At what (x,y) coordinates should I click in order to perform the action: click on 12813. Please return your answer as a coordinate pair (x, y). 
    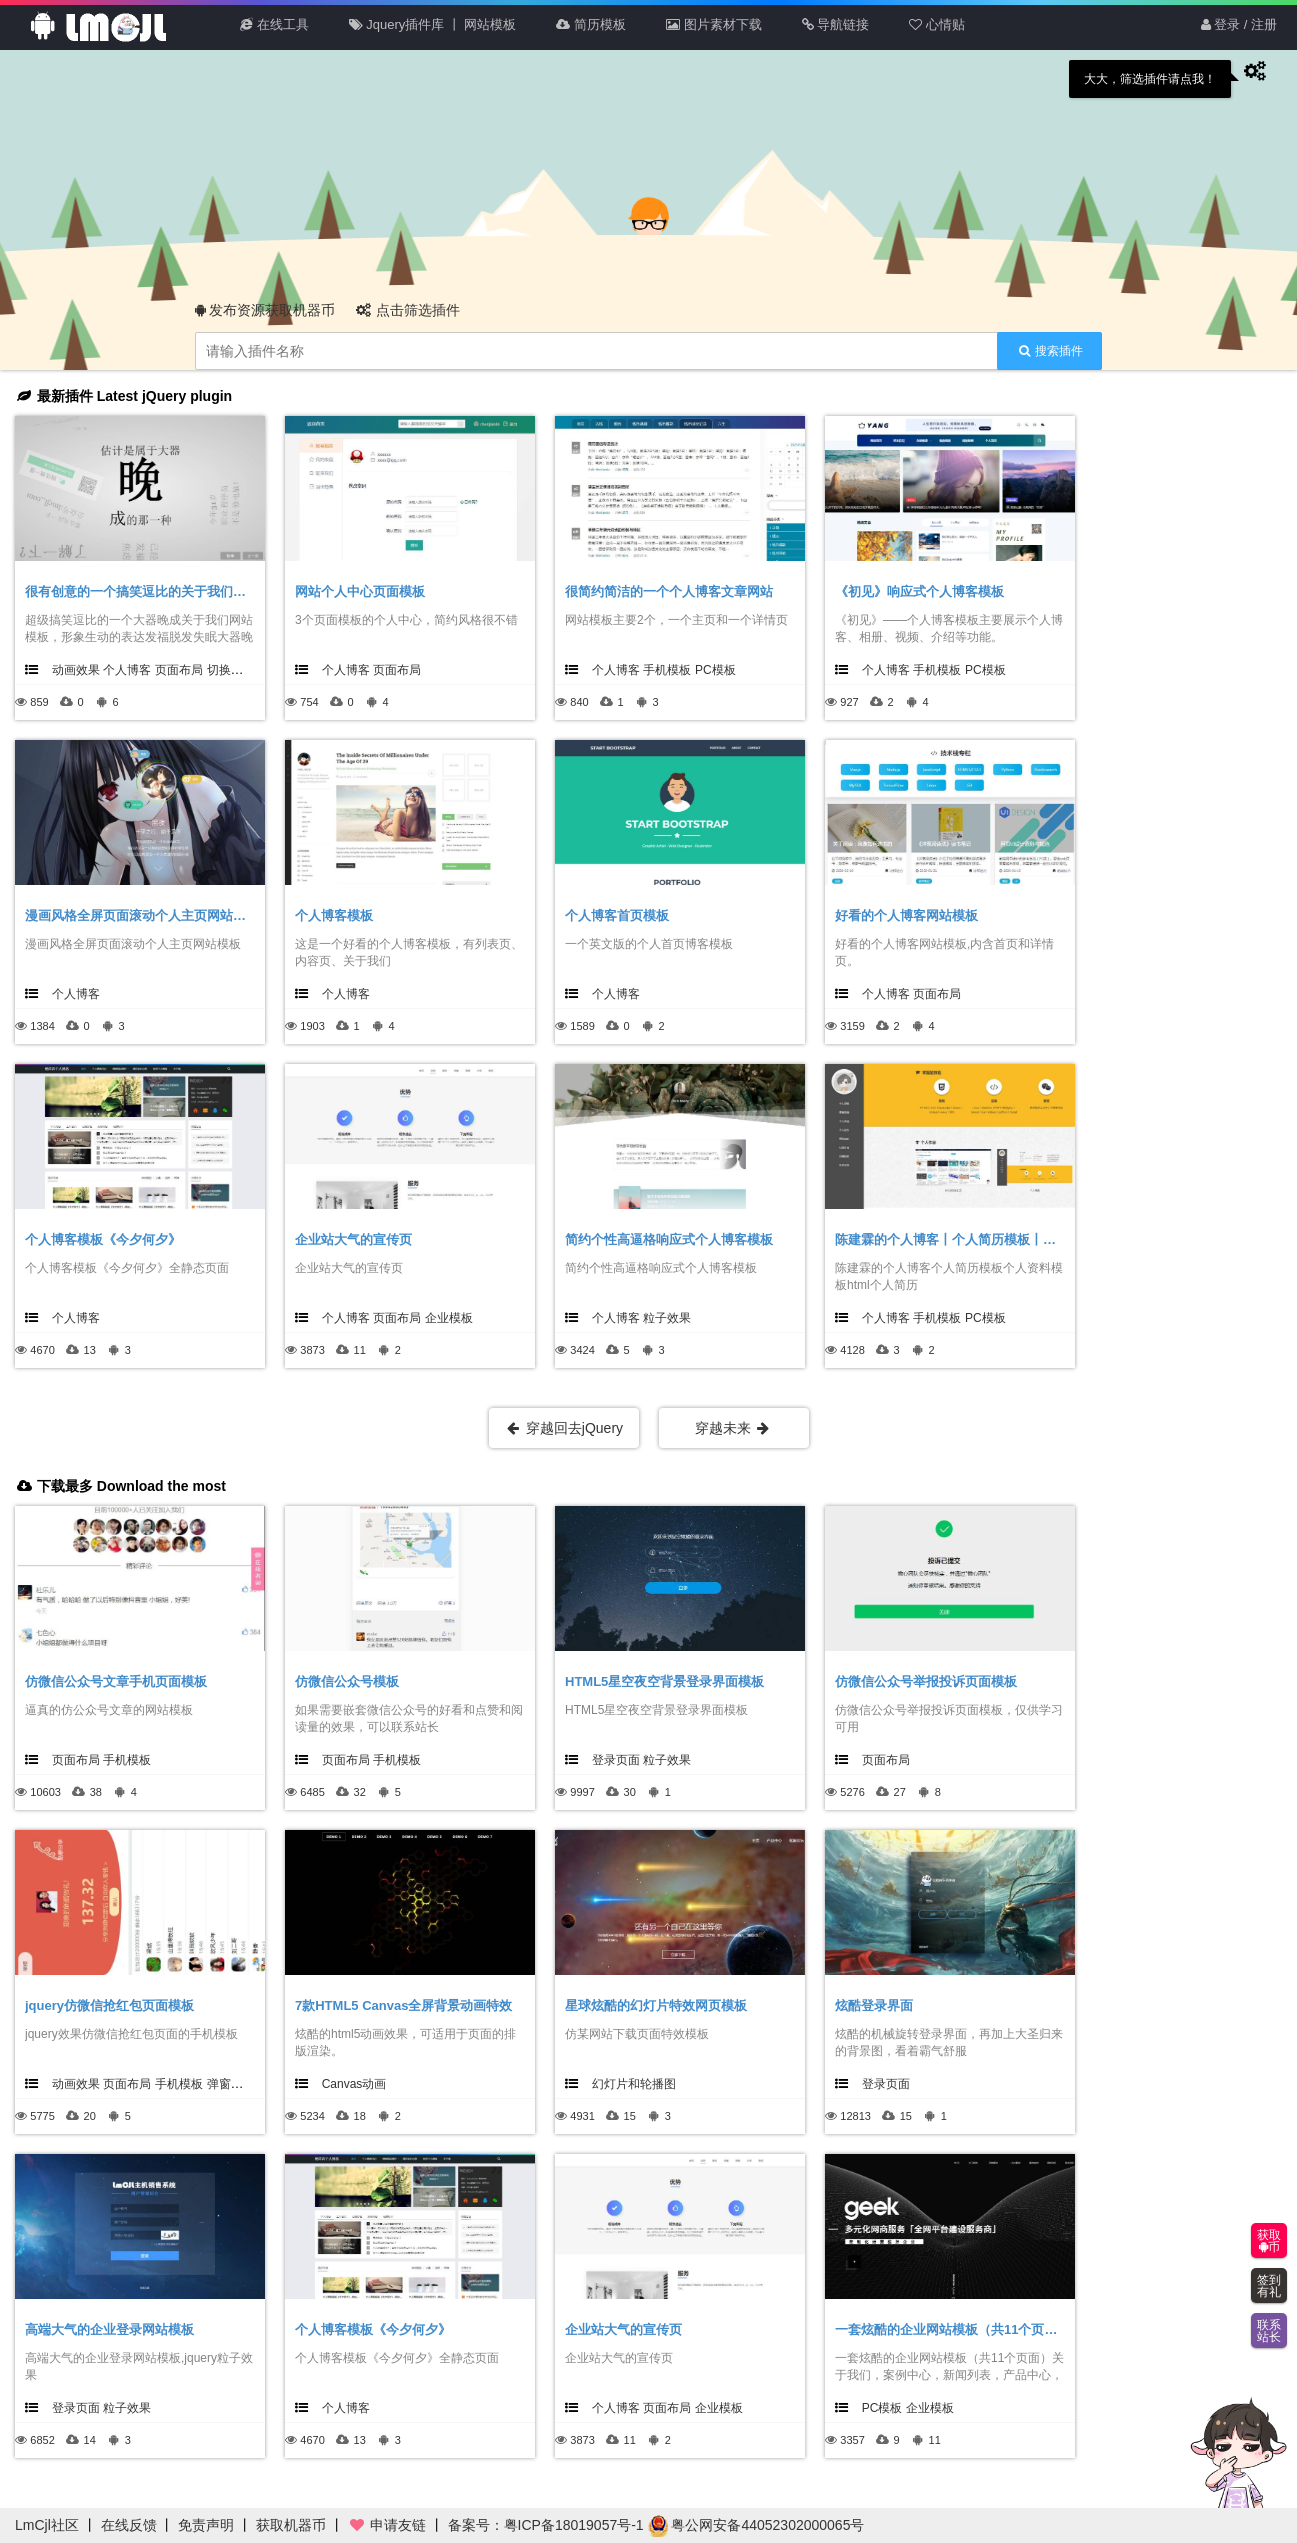
    Looking at the image, I should click on (855, 2116).